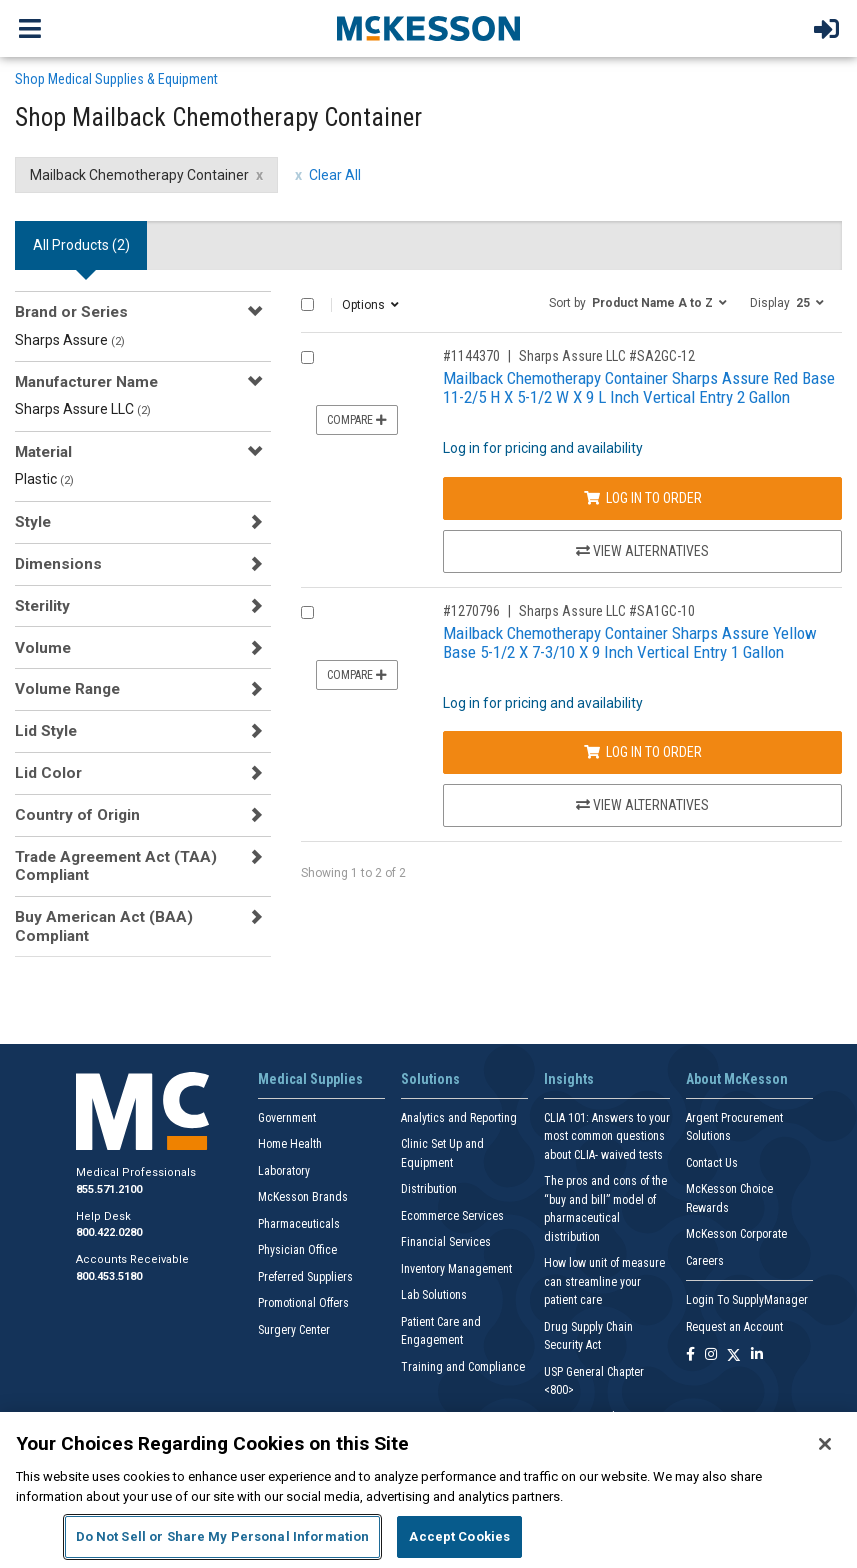 This screenshot has height=1568, width=857. What do you see at coordinates (711, 1355) in the screenshot?
I see `[Follow us on Instagram]` at bounding box center [711, 1355].